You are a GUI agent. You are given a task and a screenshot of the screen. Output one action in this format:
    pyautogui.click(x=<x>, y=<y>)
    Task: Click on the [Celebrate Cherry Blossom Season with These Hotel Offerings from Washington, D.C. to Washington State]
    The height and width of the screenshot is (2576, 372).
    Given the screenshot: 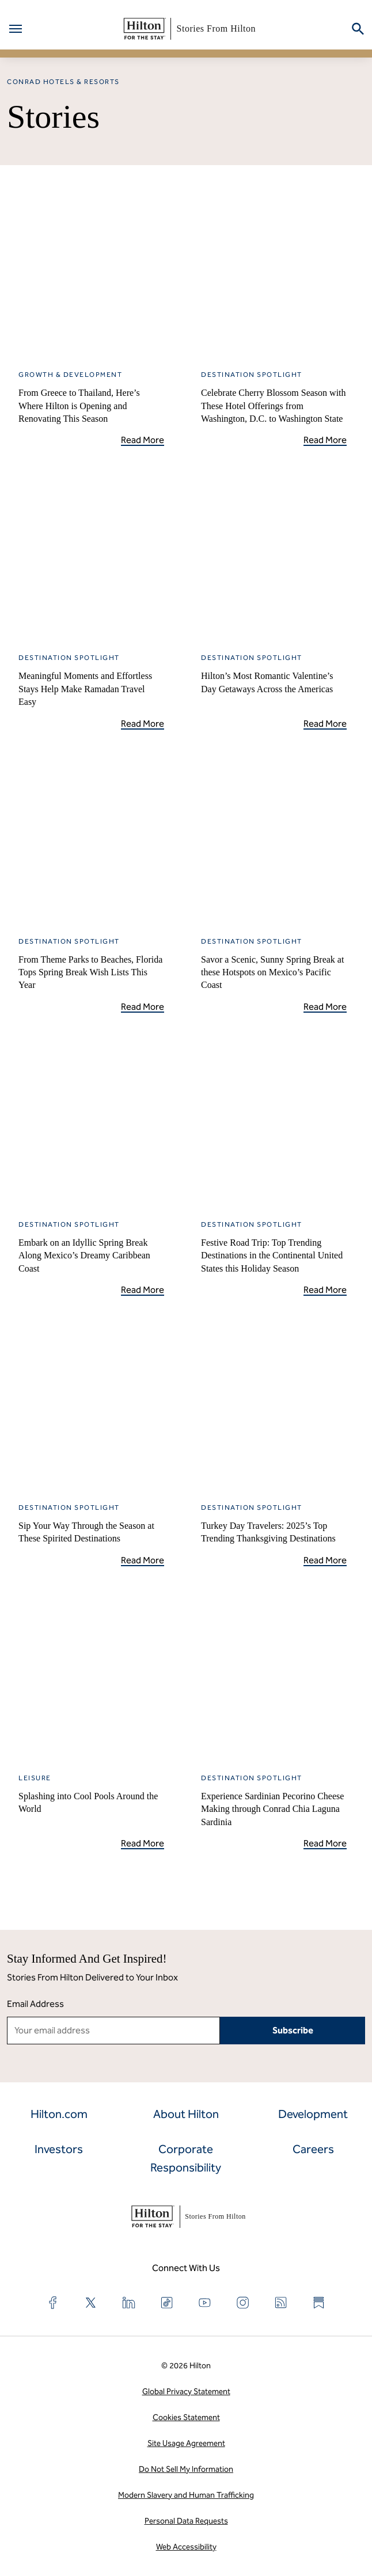 What is the action you would take?
    pyautogui.click(x=273, y=272)
    